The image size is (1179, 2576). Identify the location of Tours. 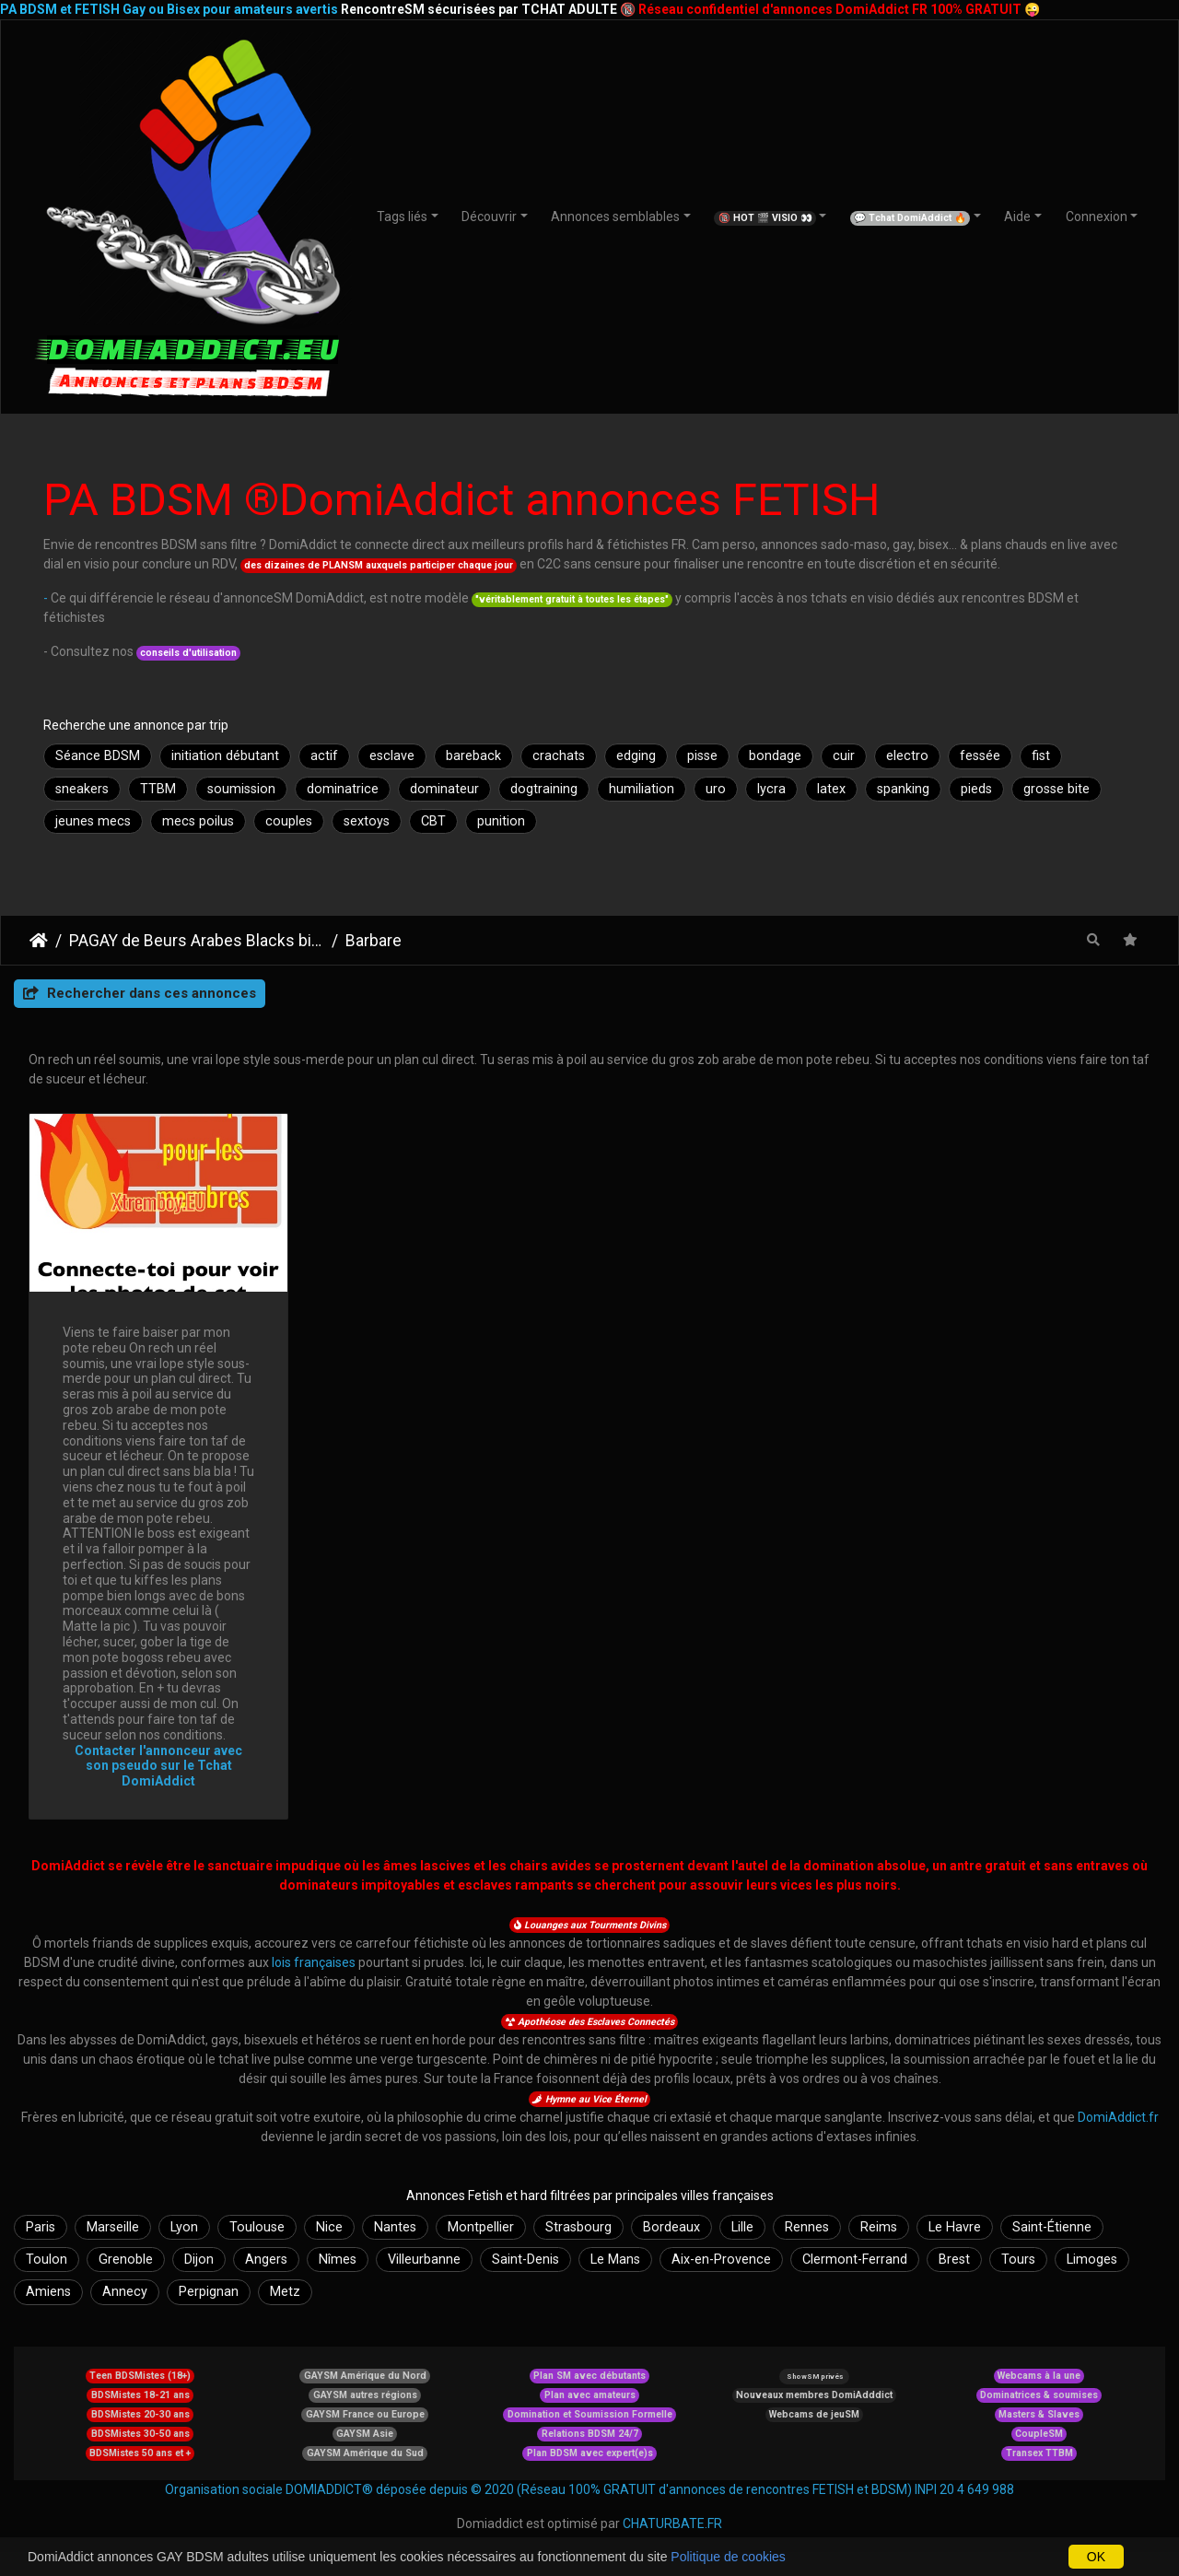
(1018, 2259).